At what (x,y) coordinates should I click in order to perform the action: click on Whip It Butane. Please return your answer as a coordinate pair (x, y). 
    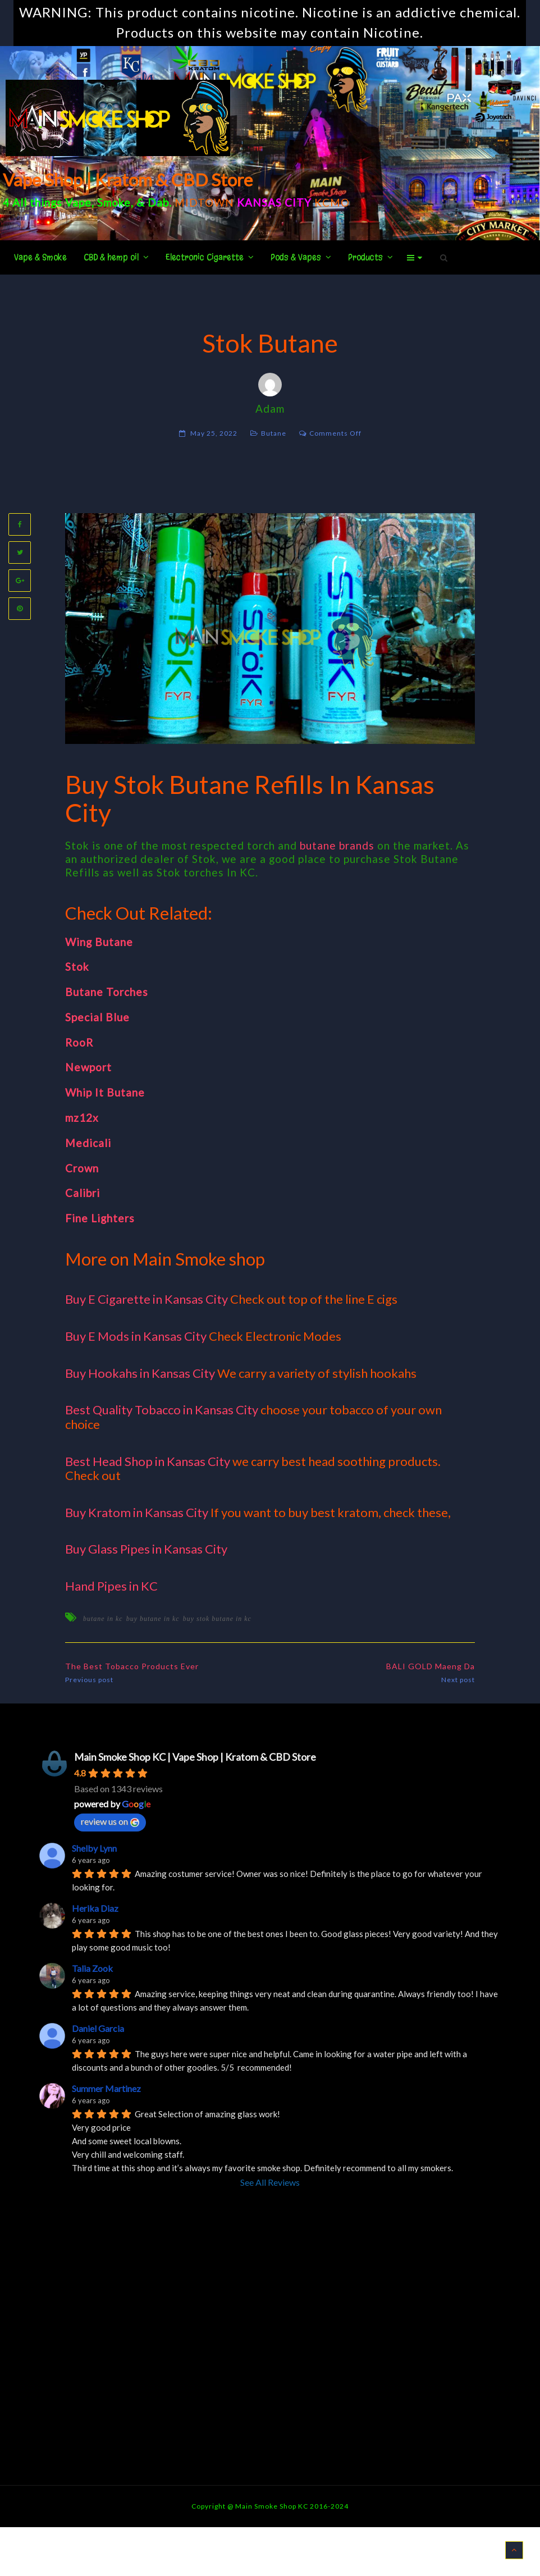
    Looking at the image, I should click on (105, 1092).